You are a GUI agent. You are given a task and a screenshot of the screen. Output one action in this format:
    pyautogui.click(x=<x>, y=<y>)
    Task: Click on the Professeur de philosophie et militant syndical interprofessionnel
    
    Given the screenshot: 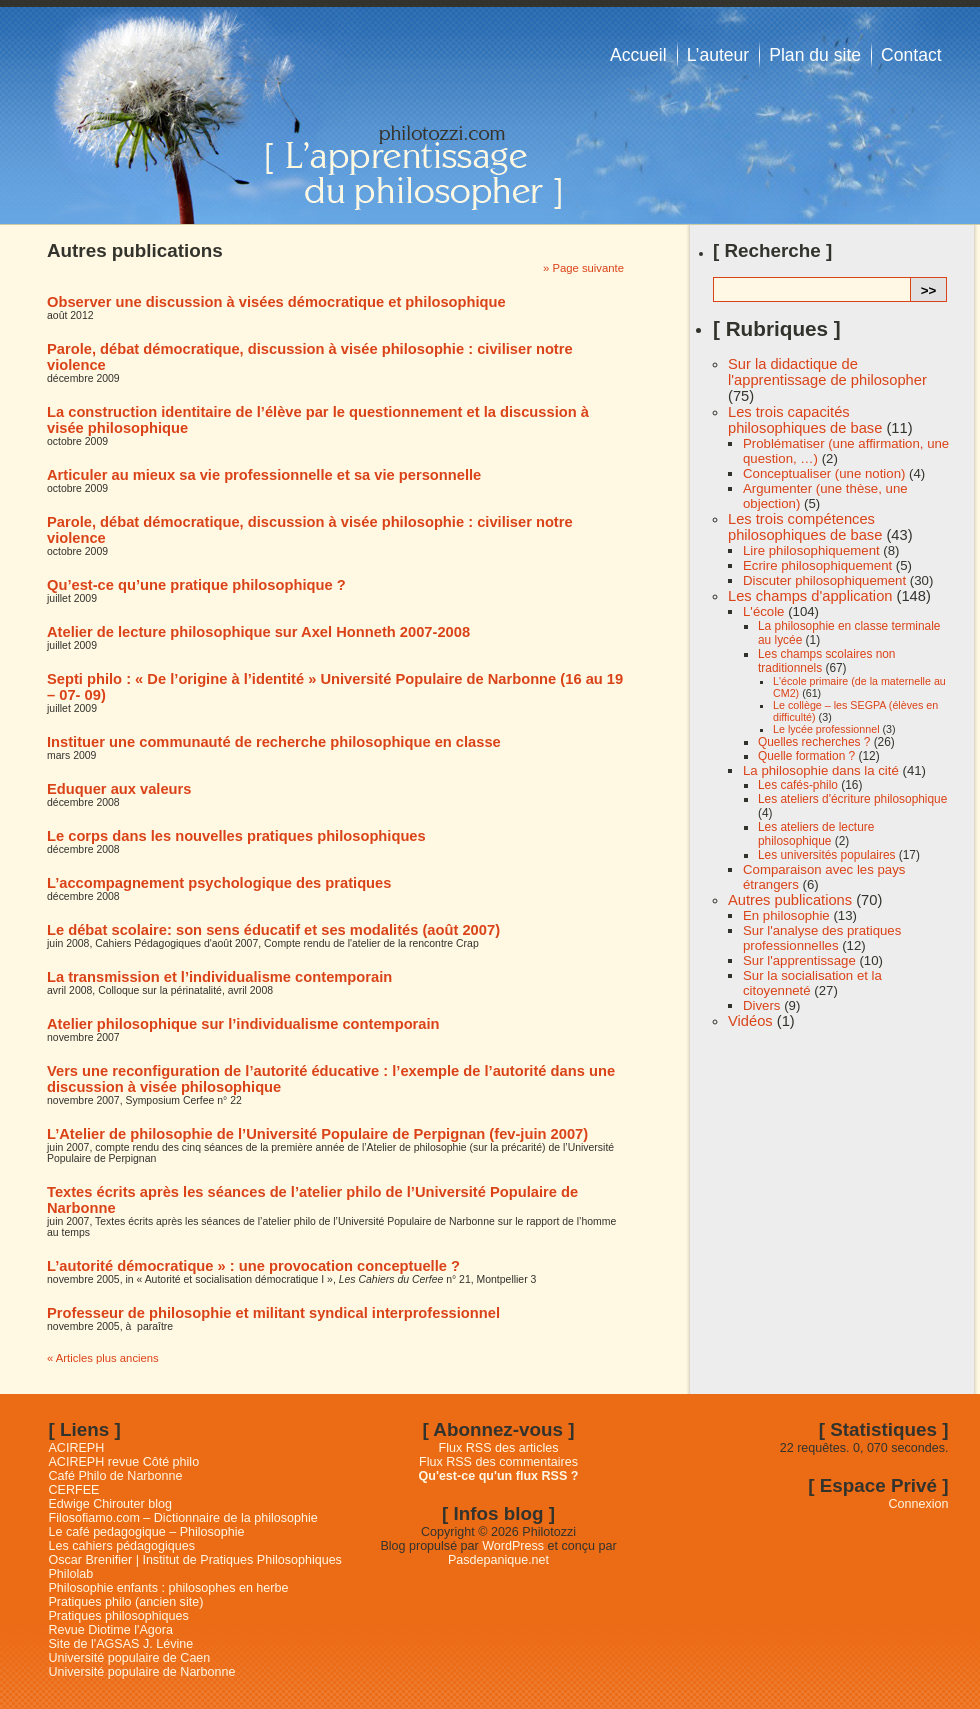 What is the action you would take?
    pyautogui.click(x=273, y=1313)
    